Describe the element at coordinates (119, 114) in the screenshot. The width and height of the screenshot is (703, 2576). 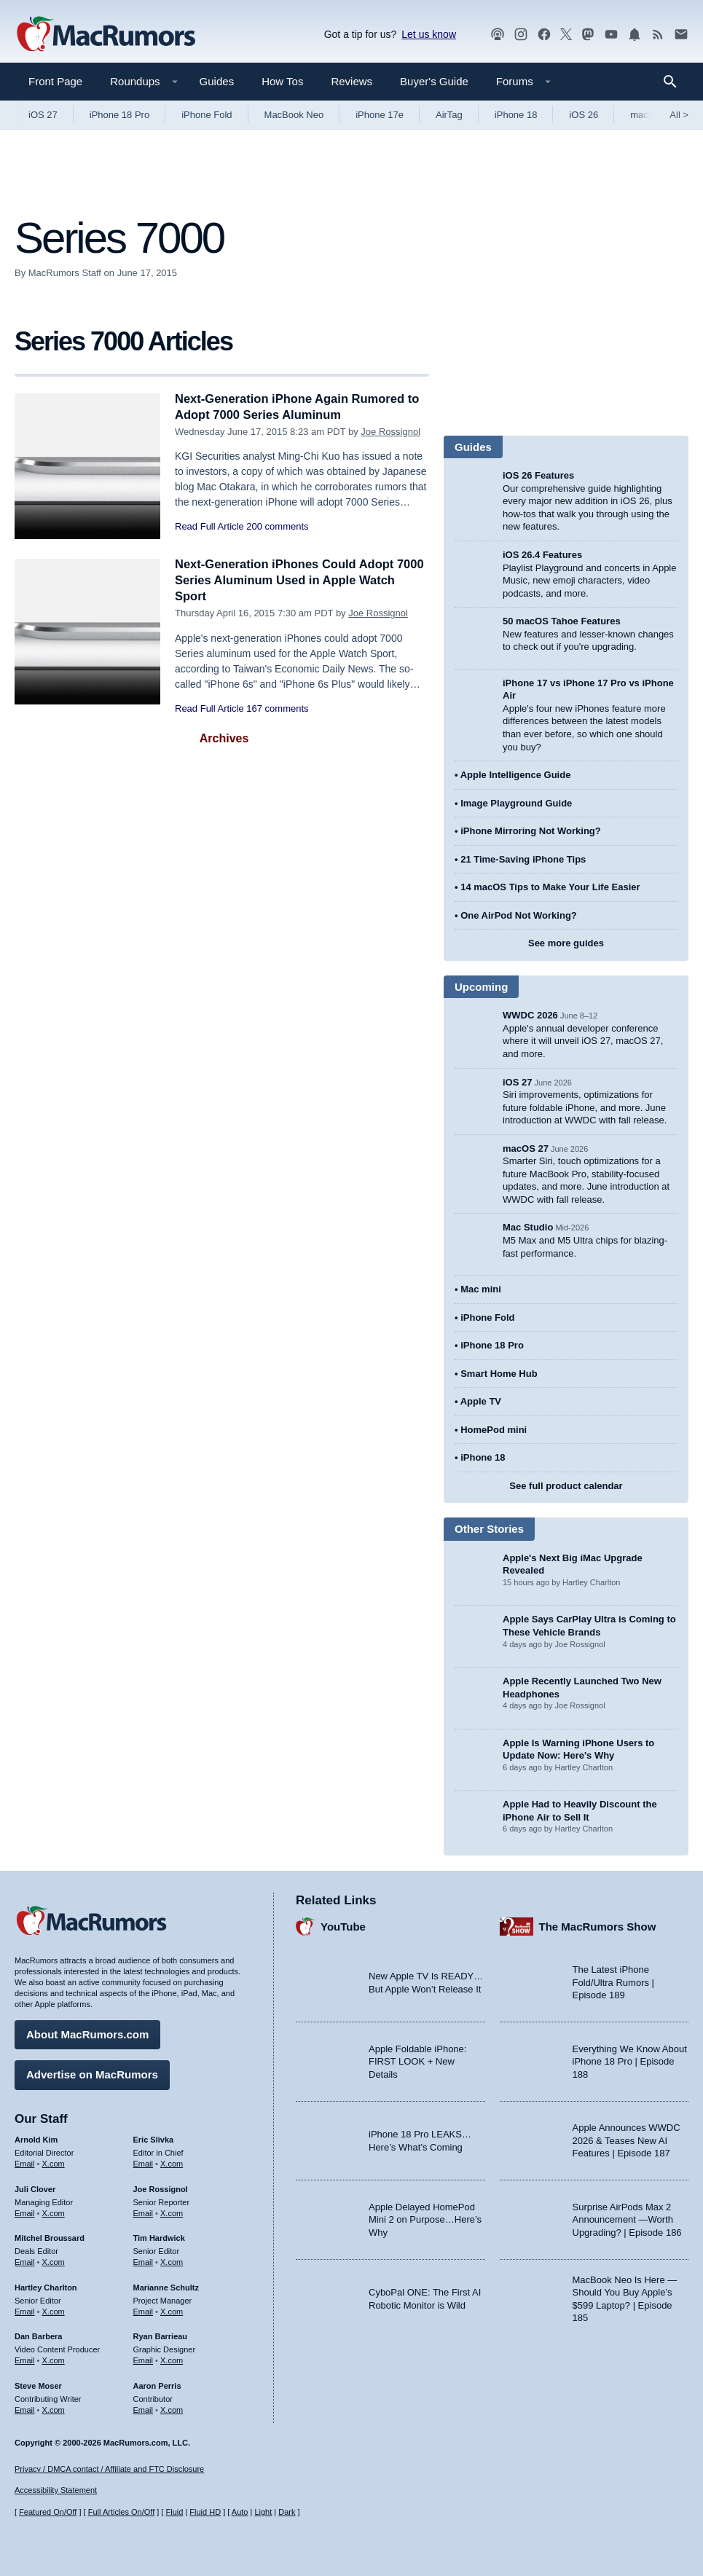
I see `iPhone 18 Pro` at that location.